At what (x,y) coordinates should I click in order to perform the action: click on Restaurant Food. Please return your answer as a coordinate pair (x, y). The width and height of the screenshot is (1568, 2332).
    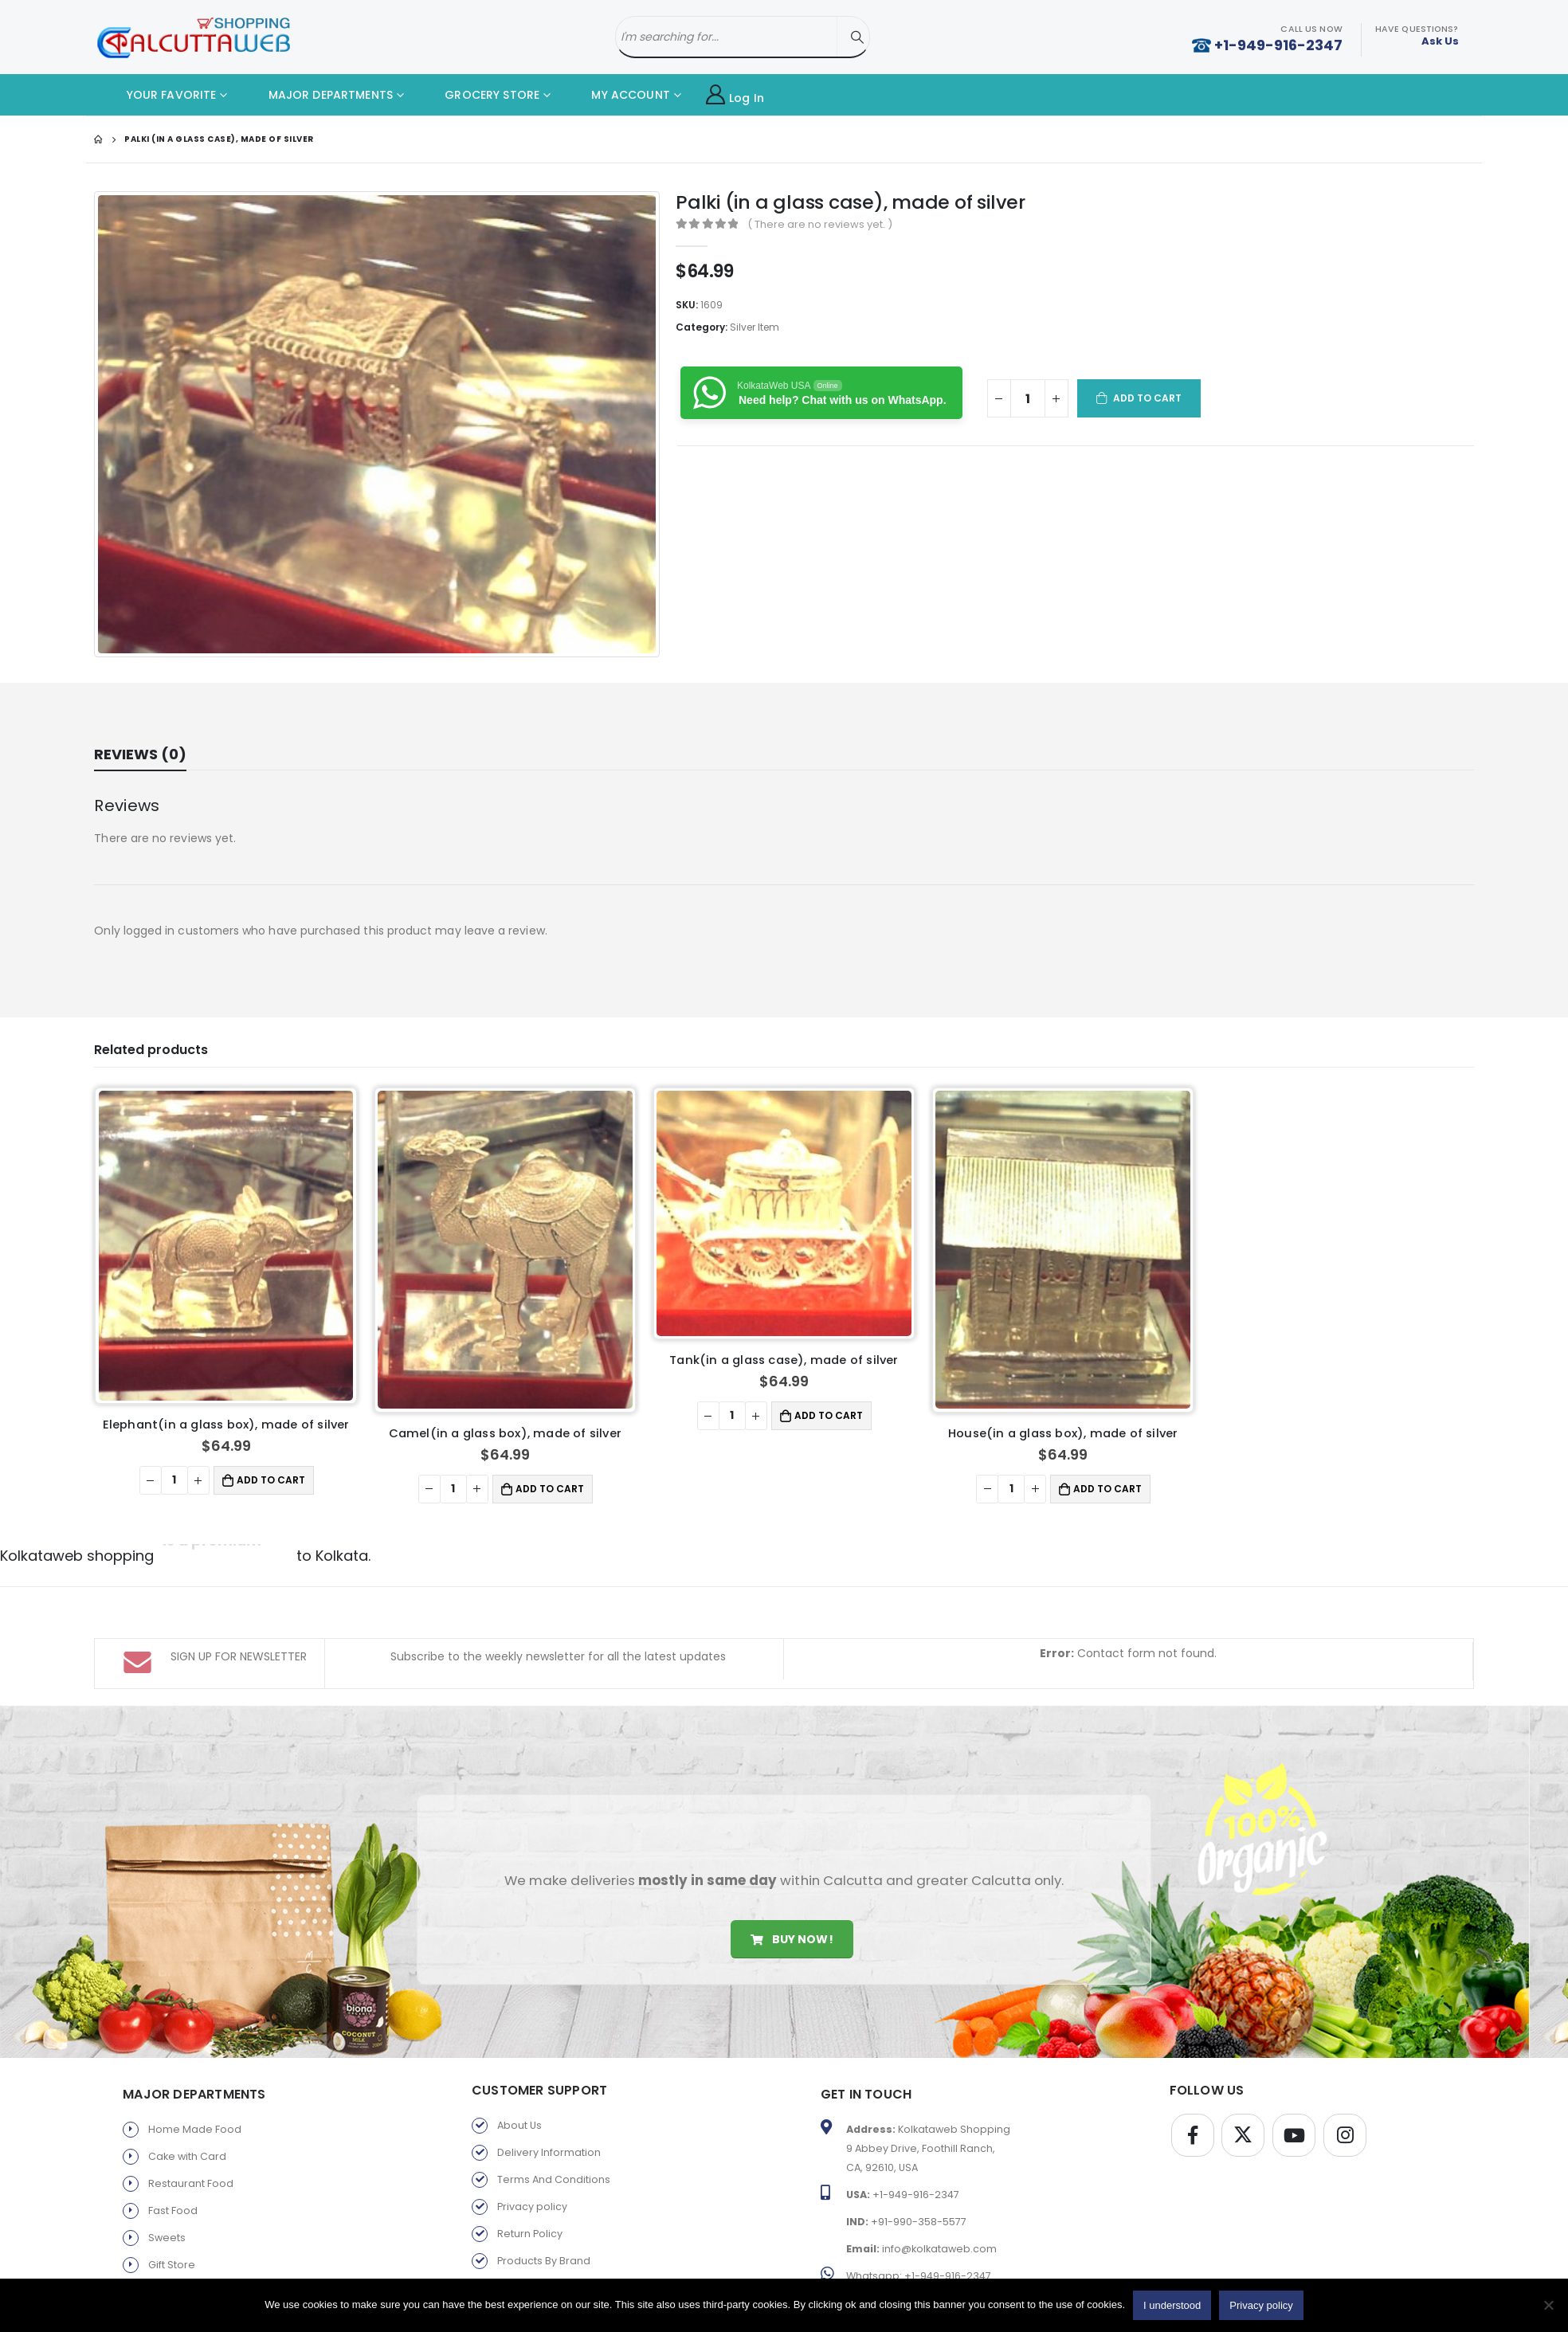
    Looking at the image, I should click on (190, 2115).